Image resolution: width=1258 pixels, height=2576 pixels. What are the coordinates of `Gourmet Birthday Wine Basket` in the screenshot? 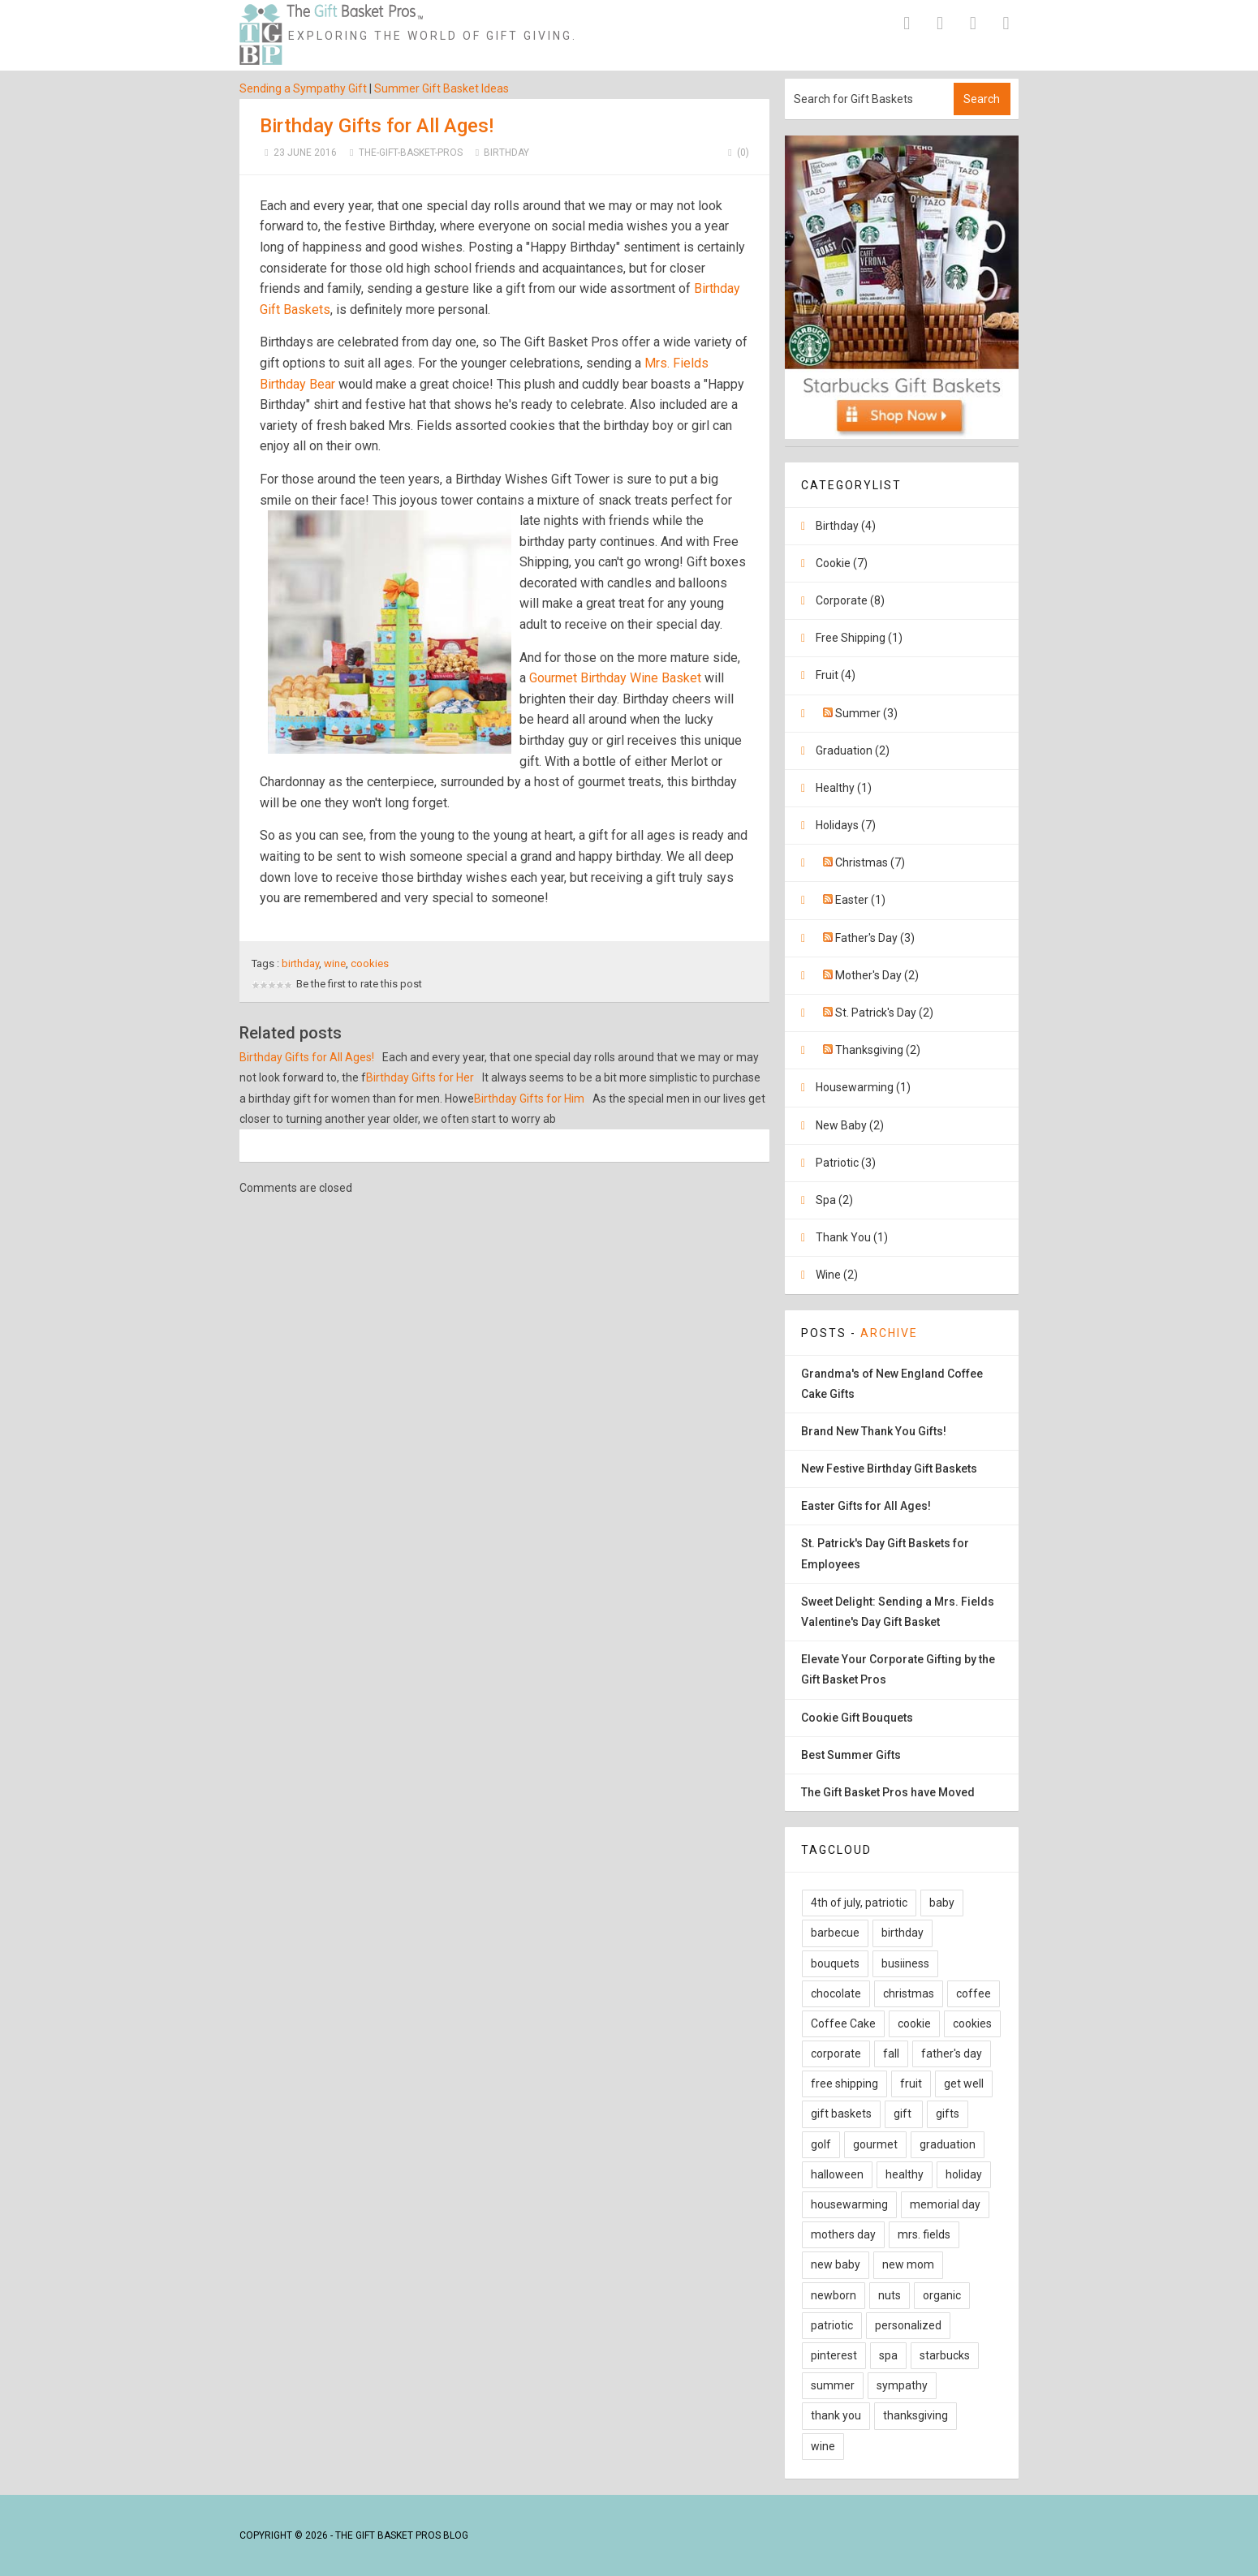 It's located at (615, 678).